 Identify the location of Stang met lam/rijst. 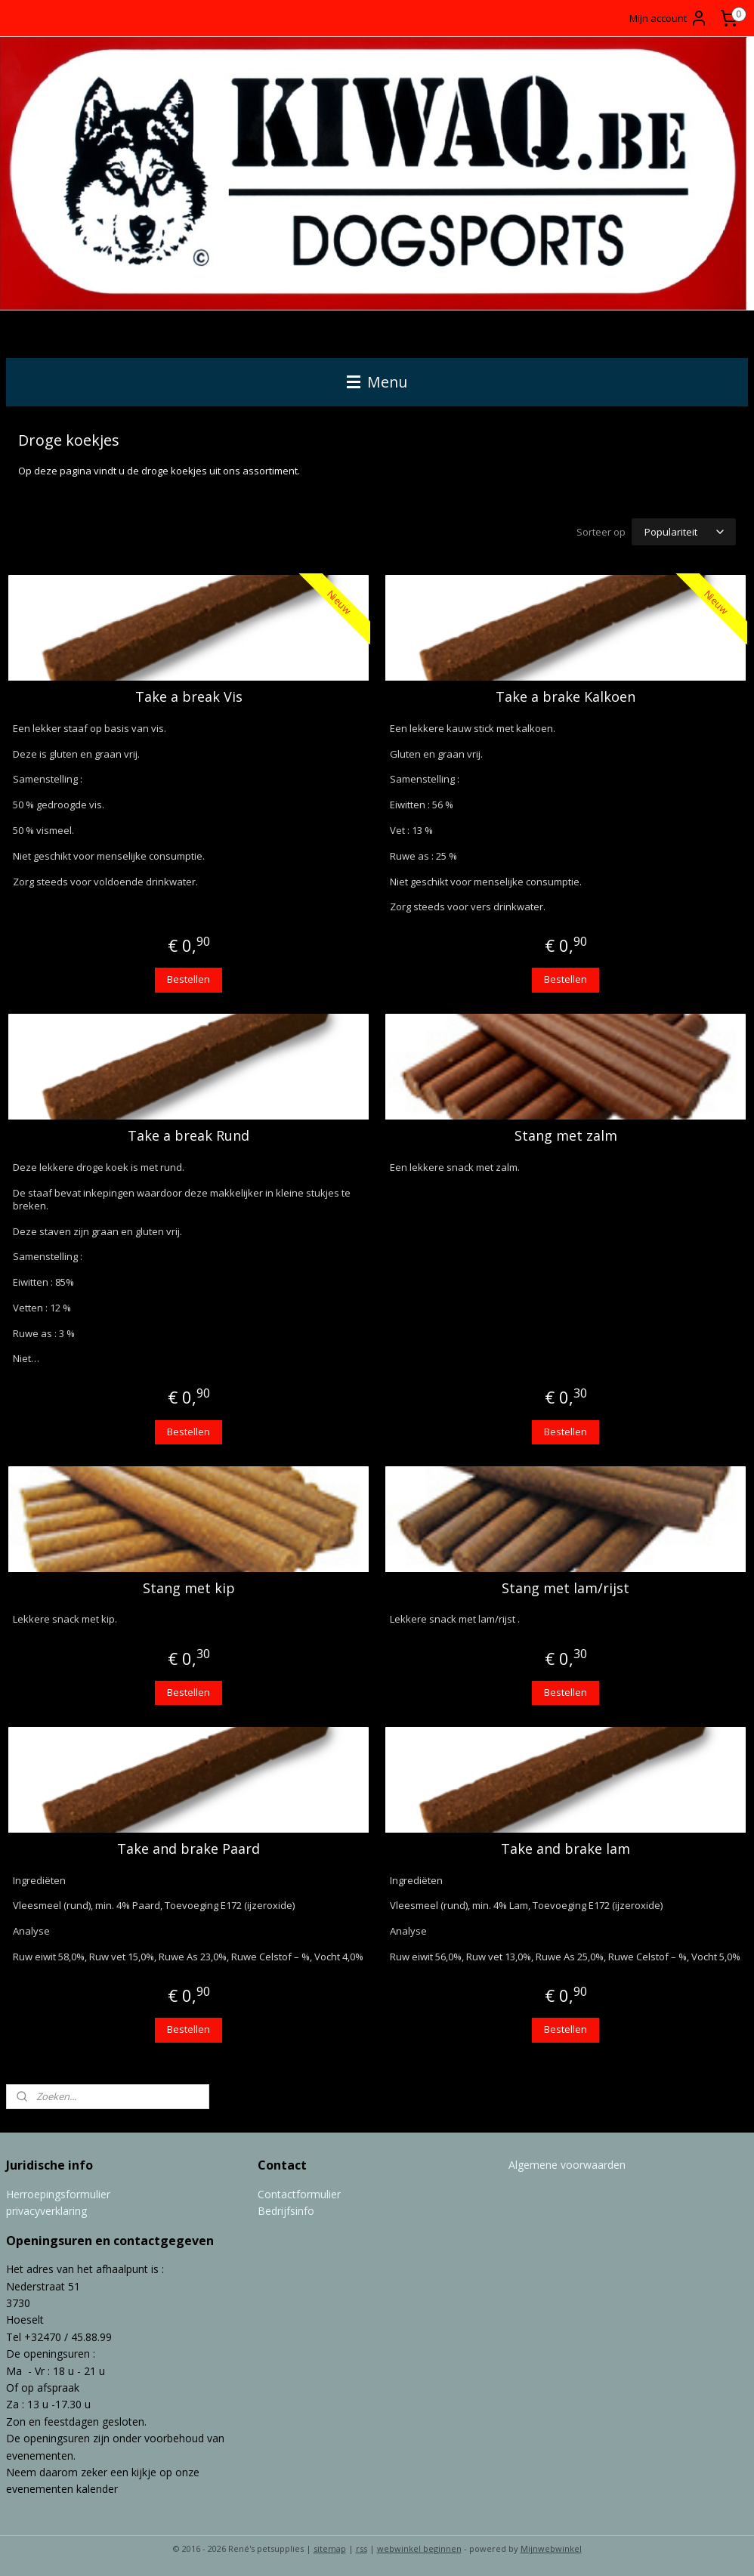
(565, 1588).